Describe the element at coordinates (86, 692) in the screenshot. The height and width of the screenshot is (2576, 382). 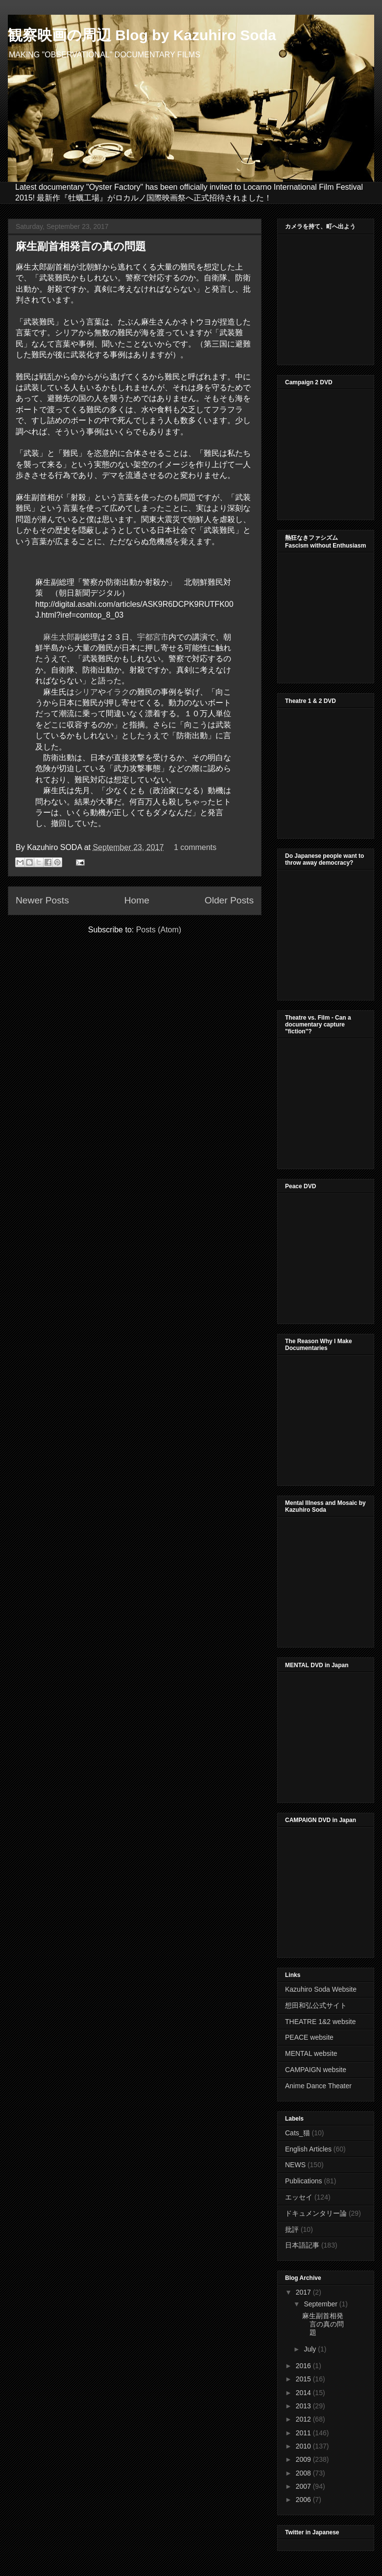
I see `シリア` at that location.